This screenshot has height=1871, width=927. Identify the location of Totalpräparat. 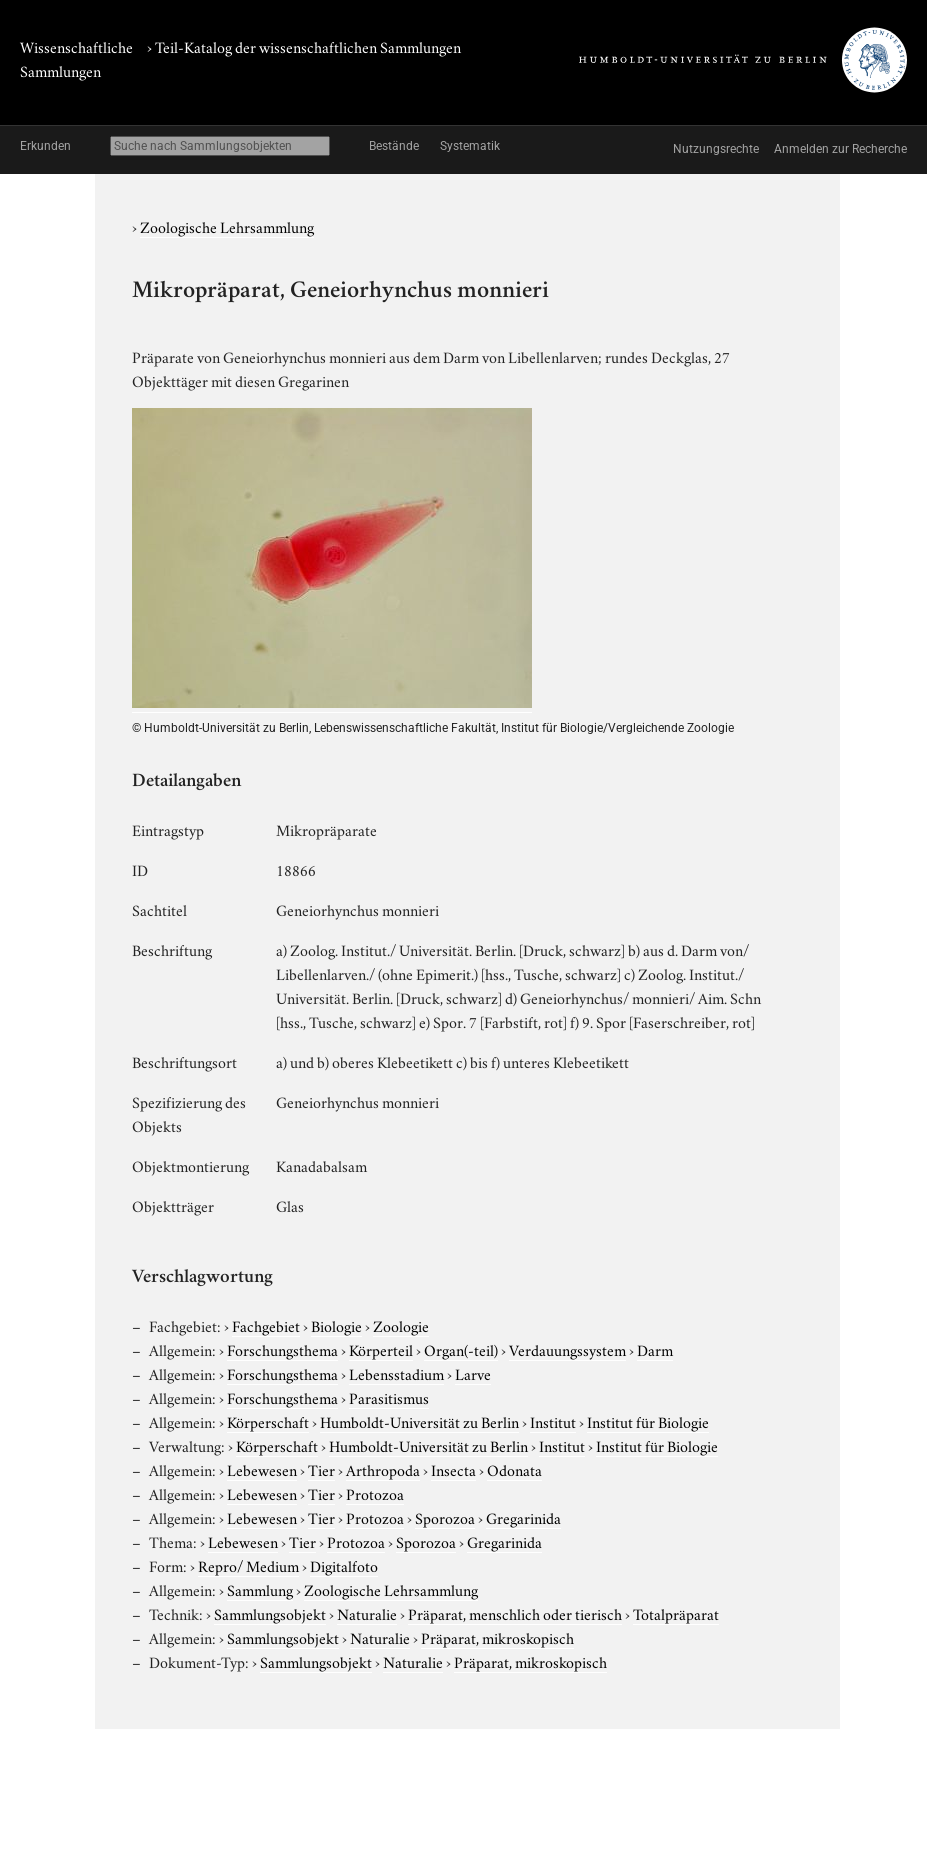
(676, 1613).